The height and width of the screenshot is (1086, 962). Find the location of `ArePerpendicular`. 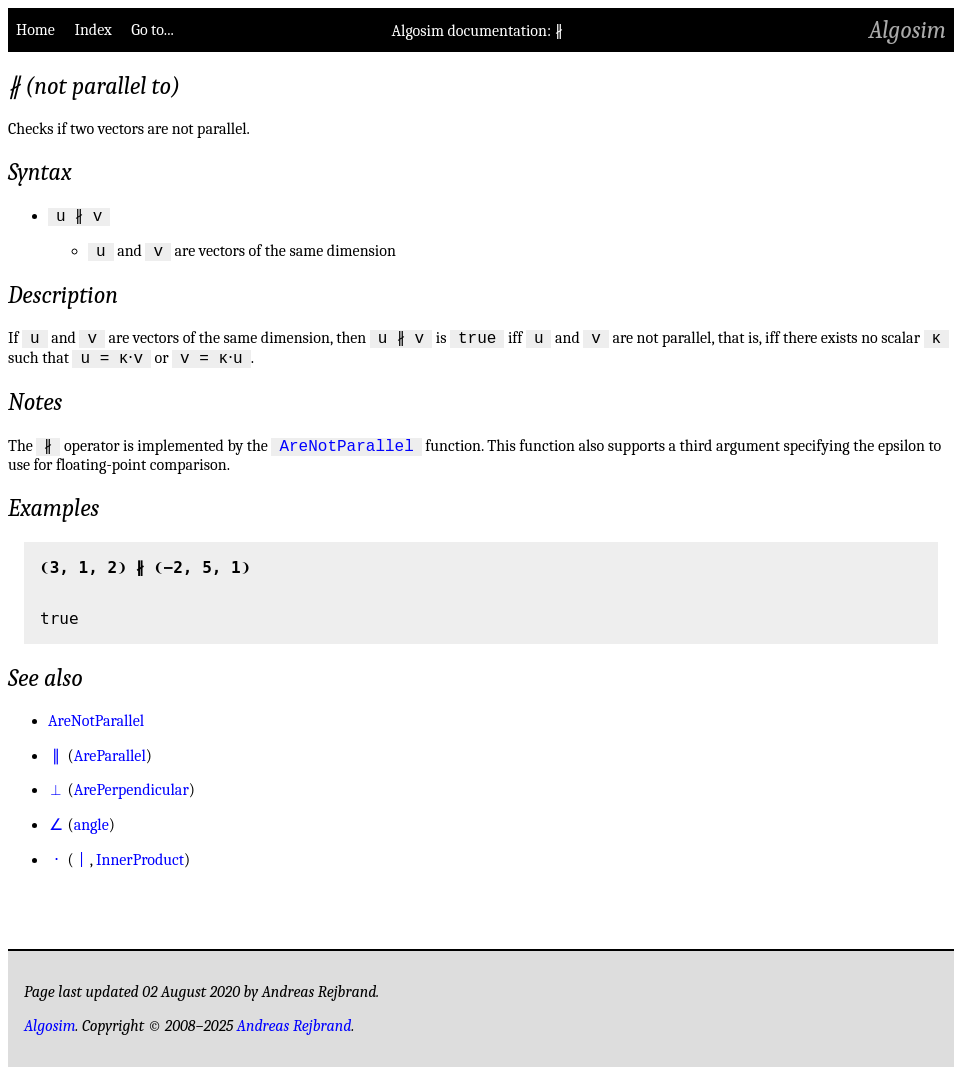

ArePerpendicular is located at coordinates (131, 801).